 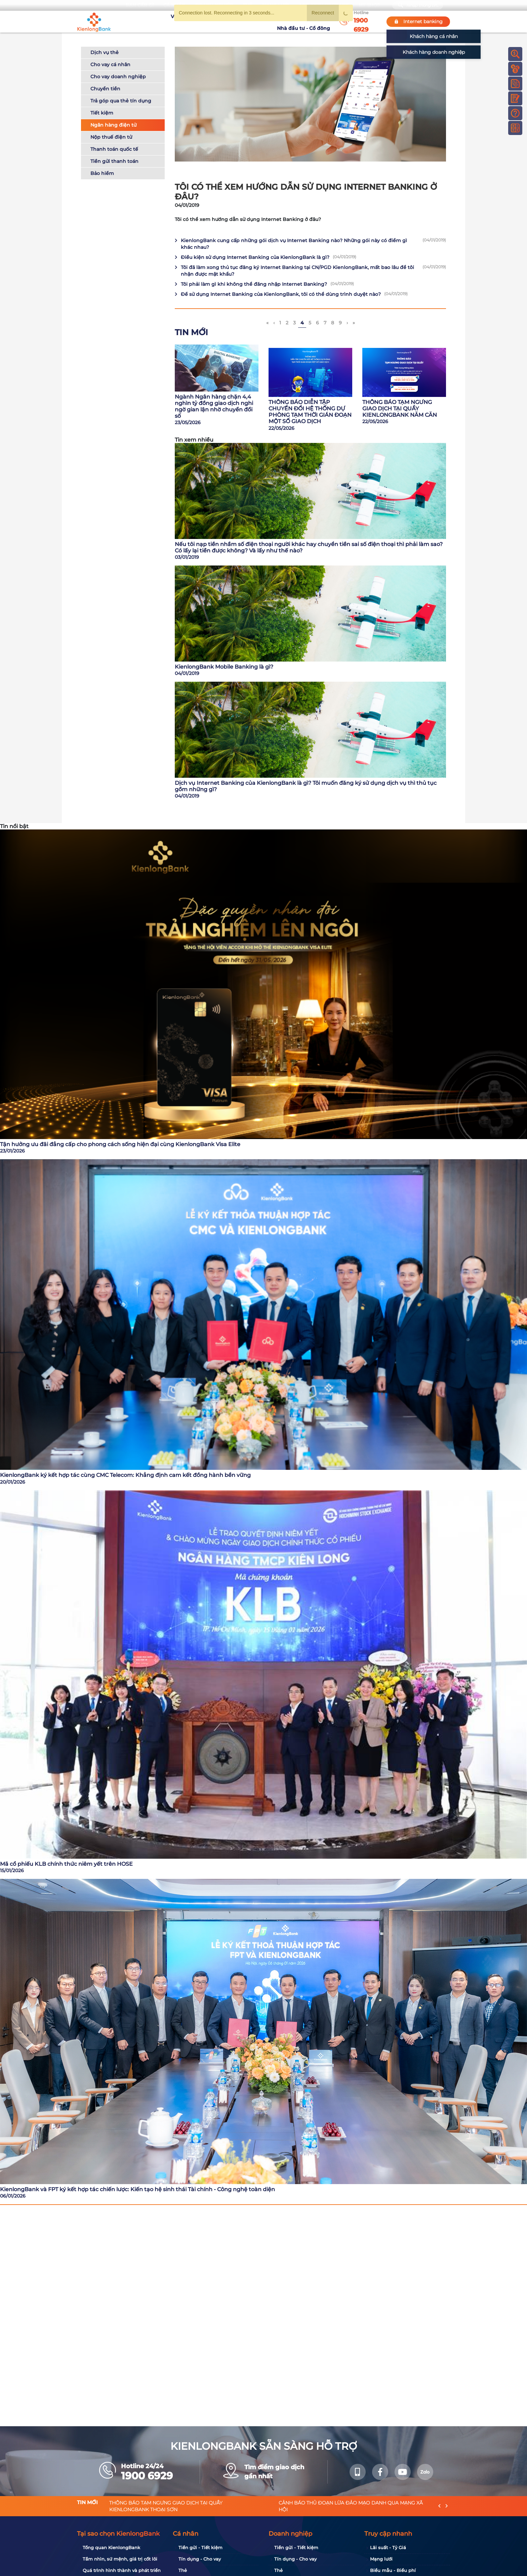 What do you see at coordinates (164, 21) in the screenshot?
I see `Về KienlongBank` at bounding box center [164, 21].